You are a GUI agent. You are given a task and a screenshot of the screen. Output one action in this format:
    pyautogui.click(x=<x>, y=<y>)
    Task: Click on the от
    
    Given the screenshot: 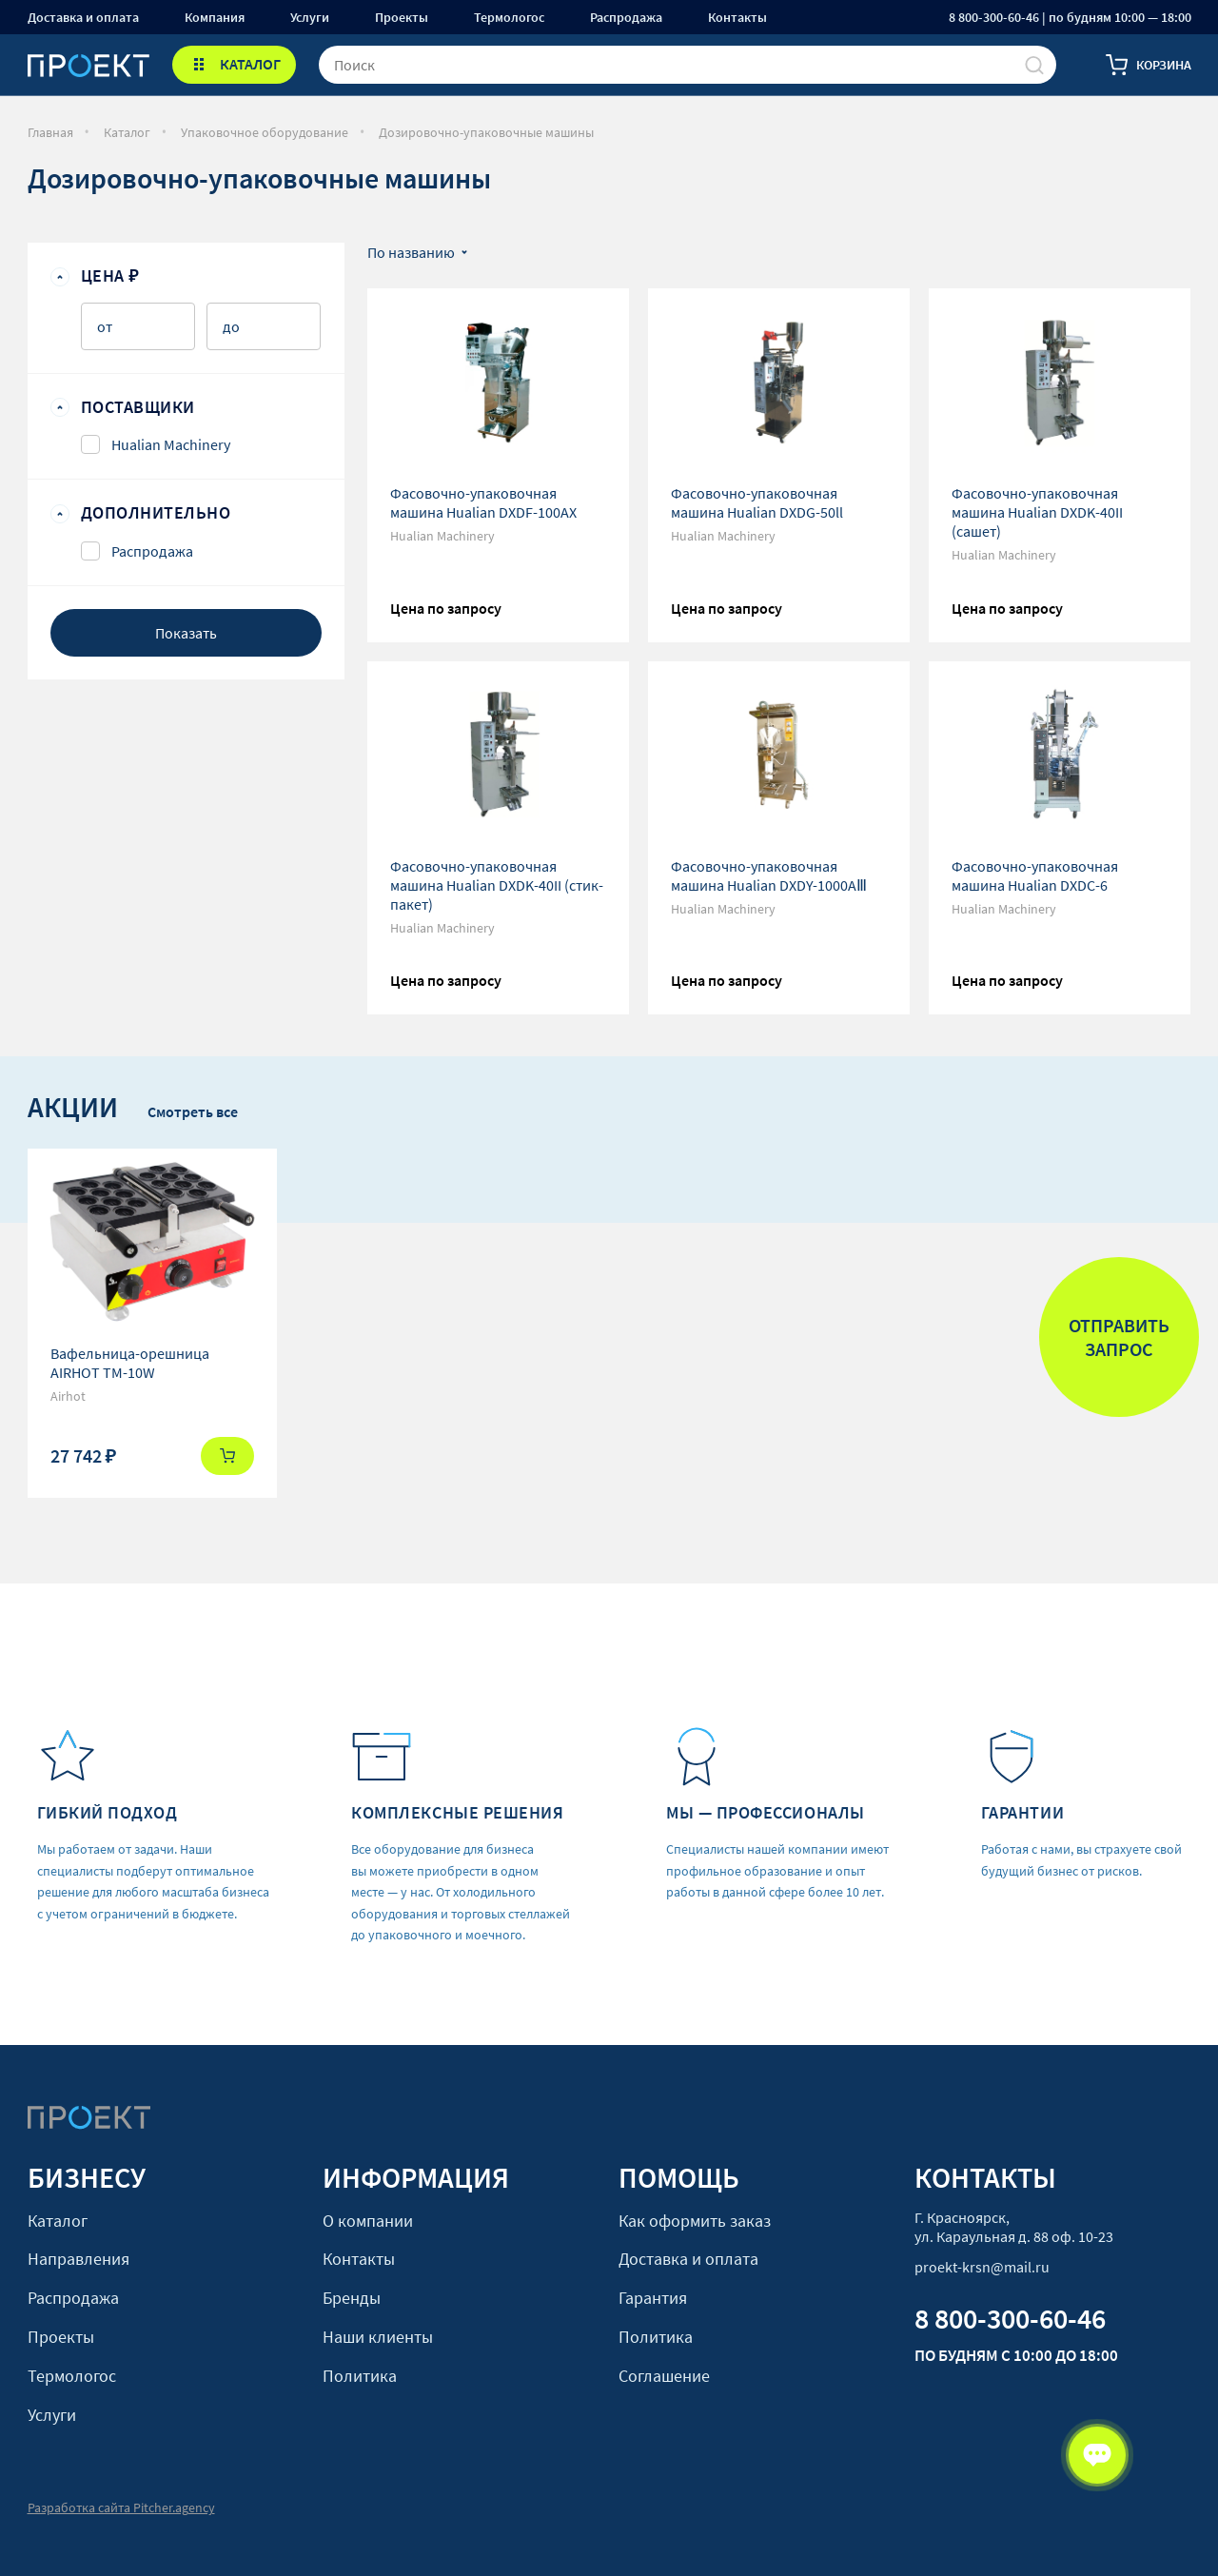 What is the action you would take?
    pyautogui.click(x=104, y=326)
    